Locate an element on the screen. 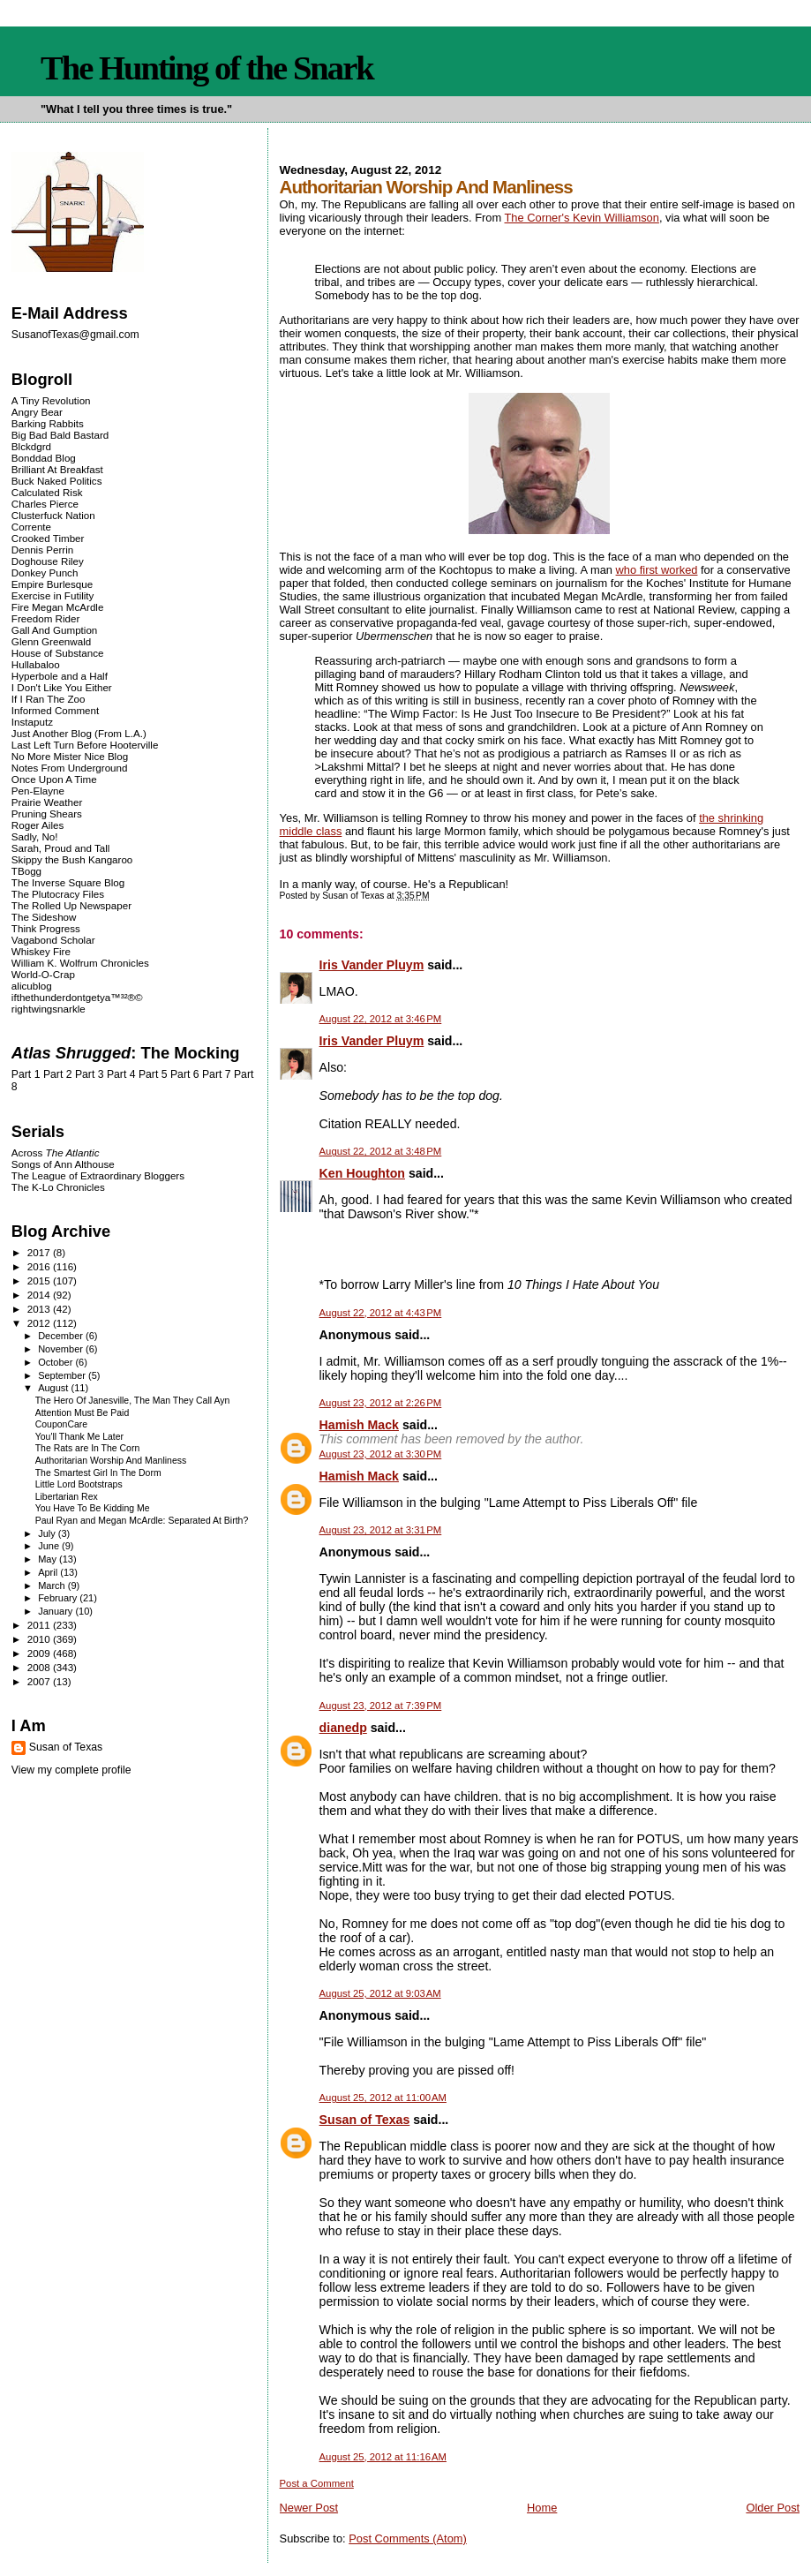  View my complete profile is located at coordinates (71, 1770).